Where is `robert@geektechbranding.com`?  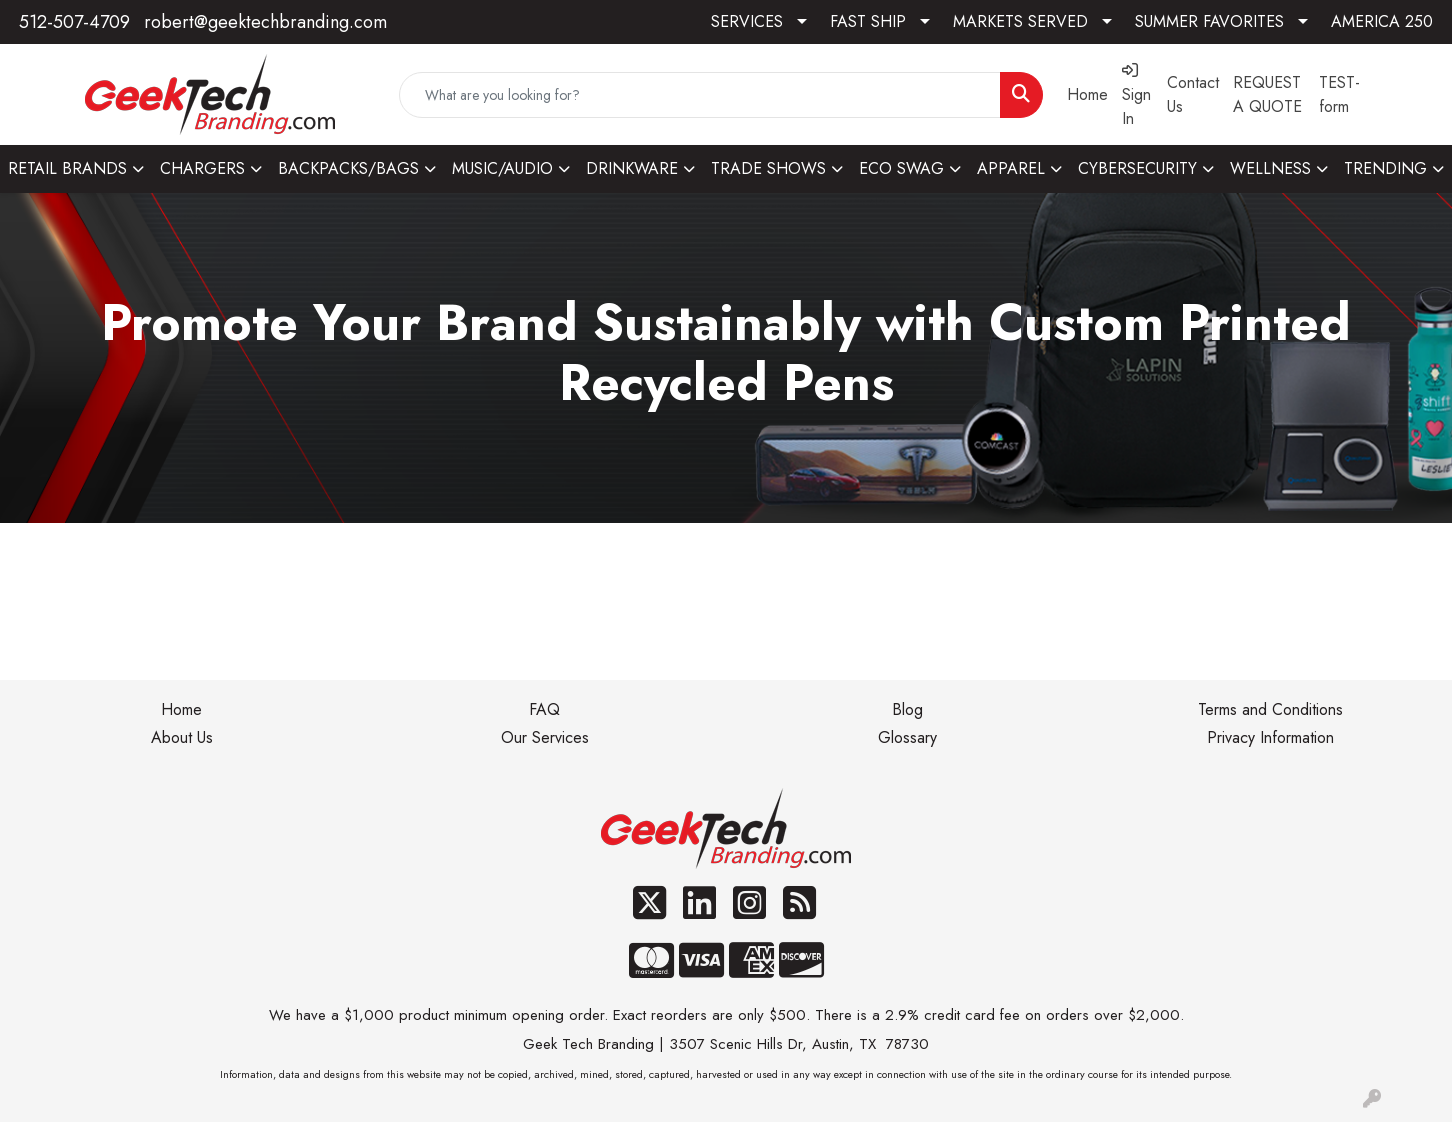 robert@geektechbranding.com is located at coordinates (265, 22).